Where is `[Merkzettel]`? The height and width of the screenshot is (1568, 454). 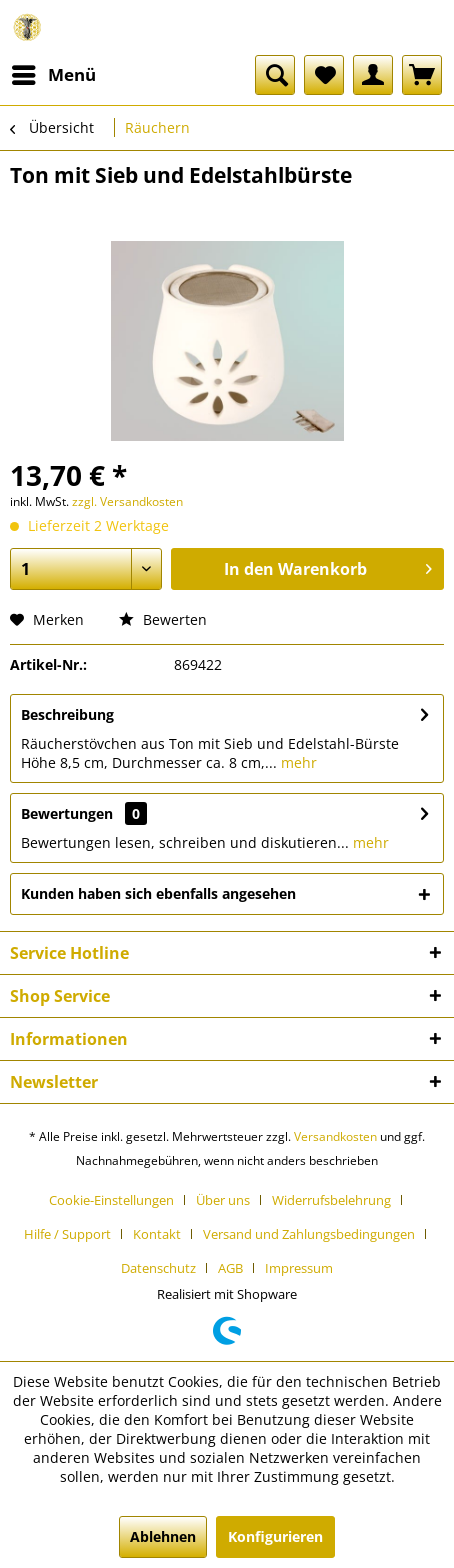
[Merkzettel] is located at coordinates (324, 75).